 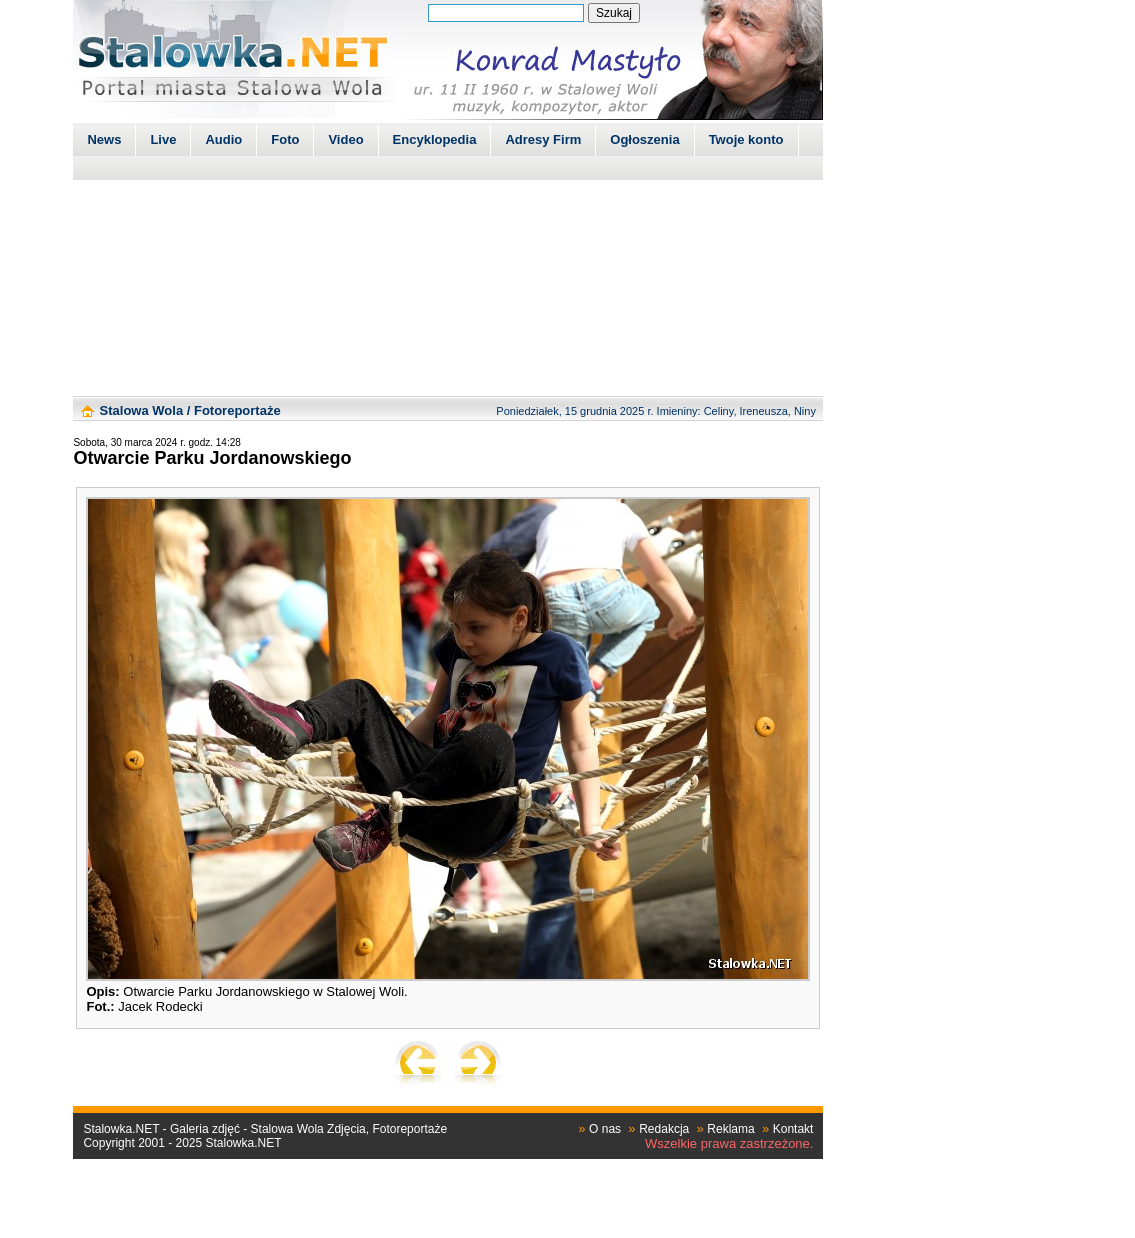 I want to click on Adresy Firm, so click(x=543, y=139).